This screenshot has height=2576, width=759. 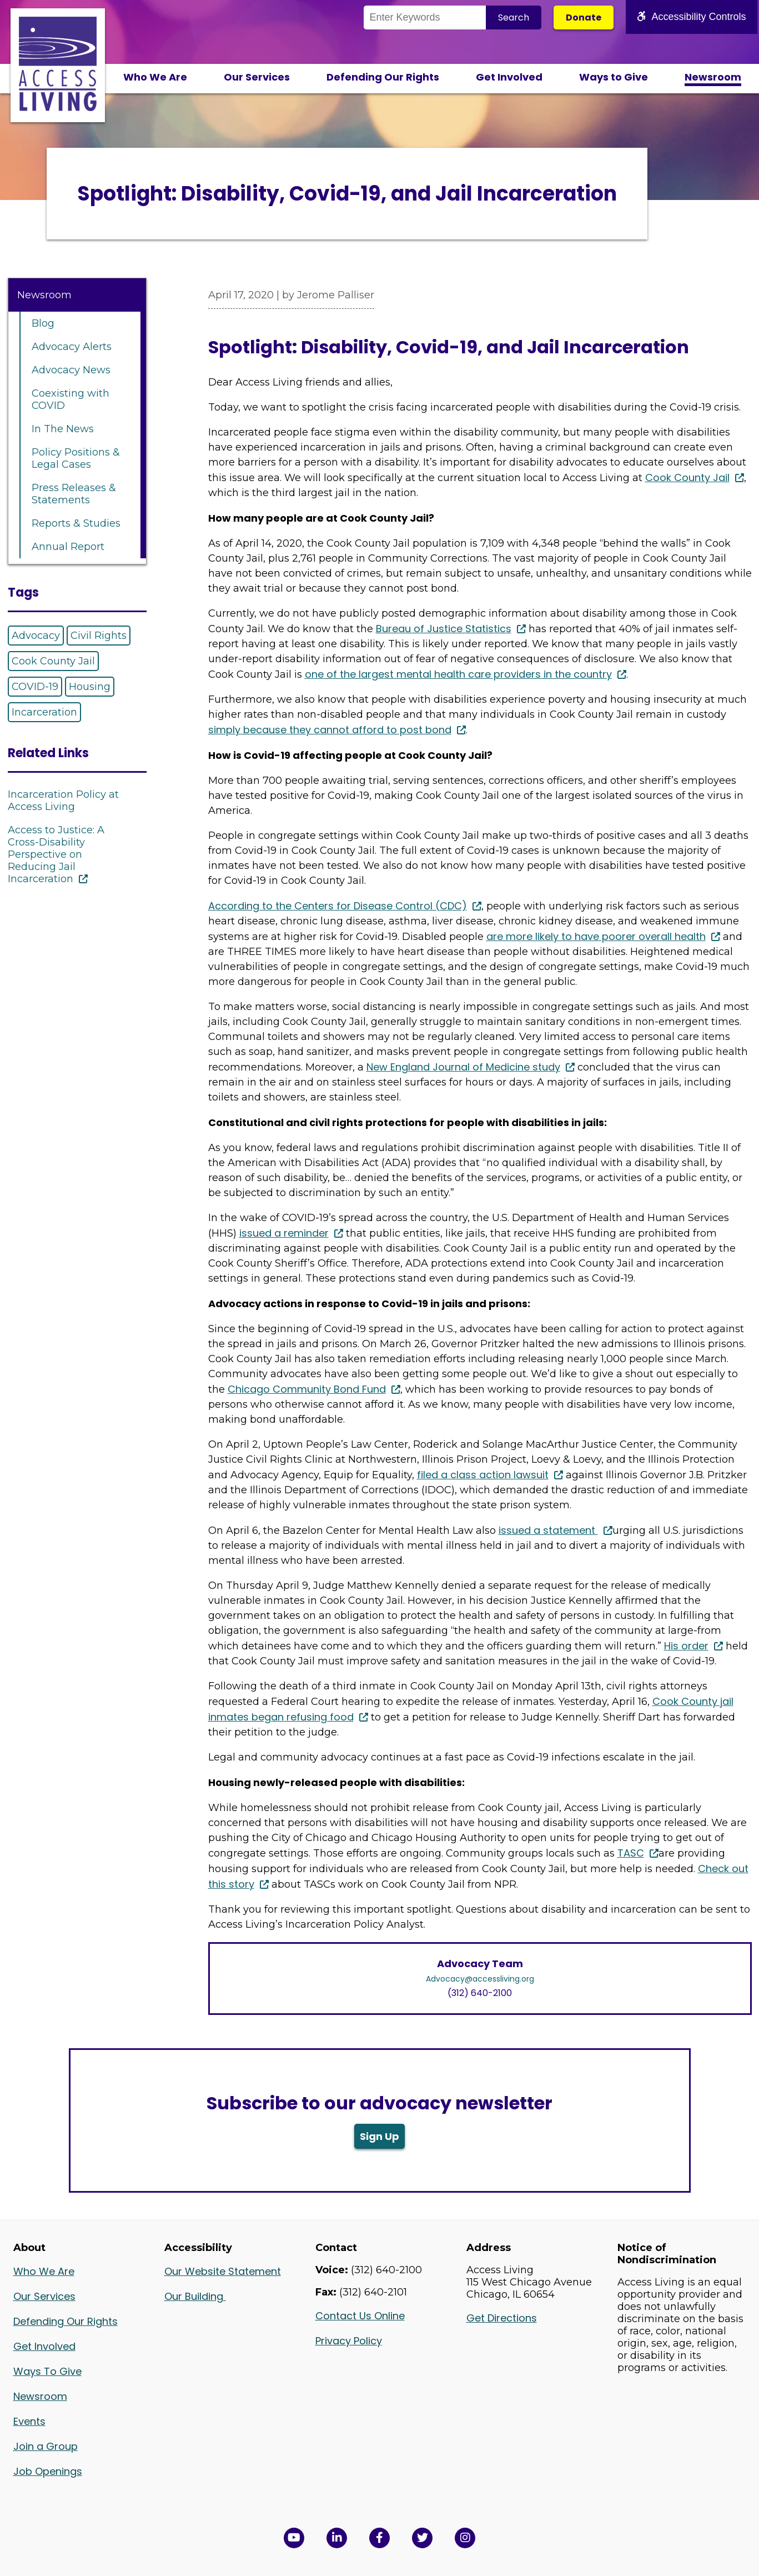 I want to click on Cook County Jail, so click(x=53, y=661).